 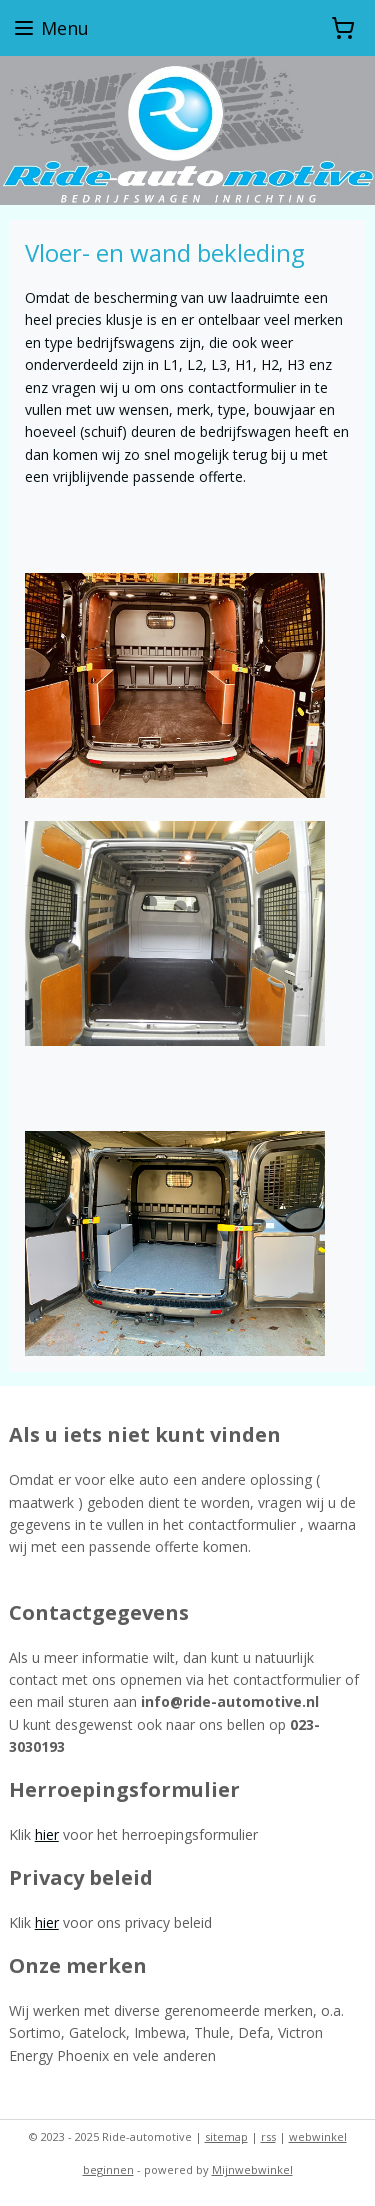 What do you see at coordinates (252, 2169) in the screenshot?
I see `Mijnwebwinkel` at bounding box center [252, 2169].